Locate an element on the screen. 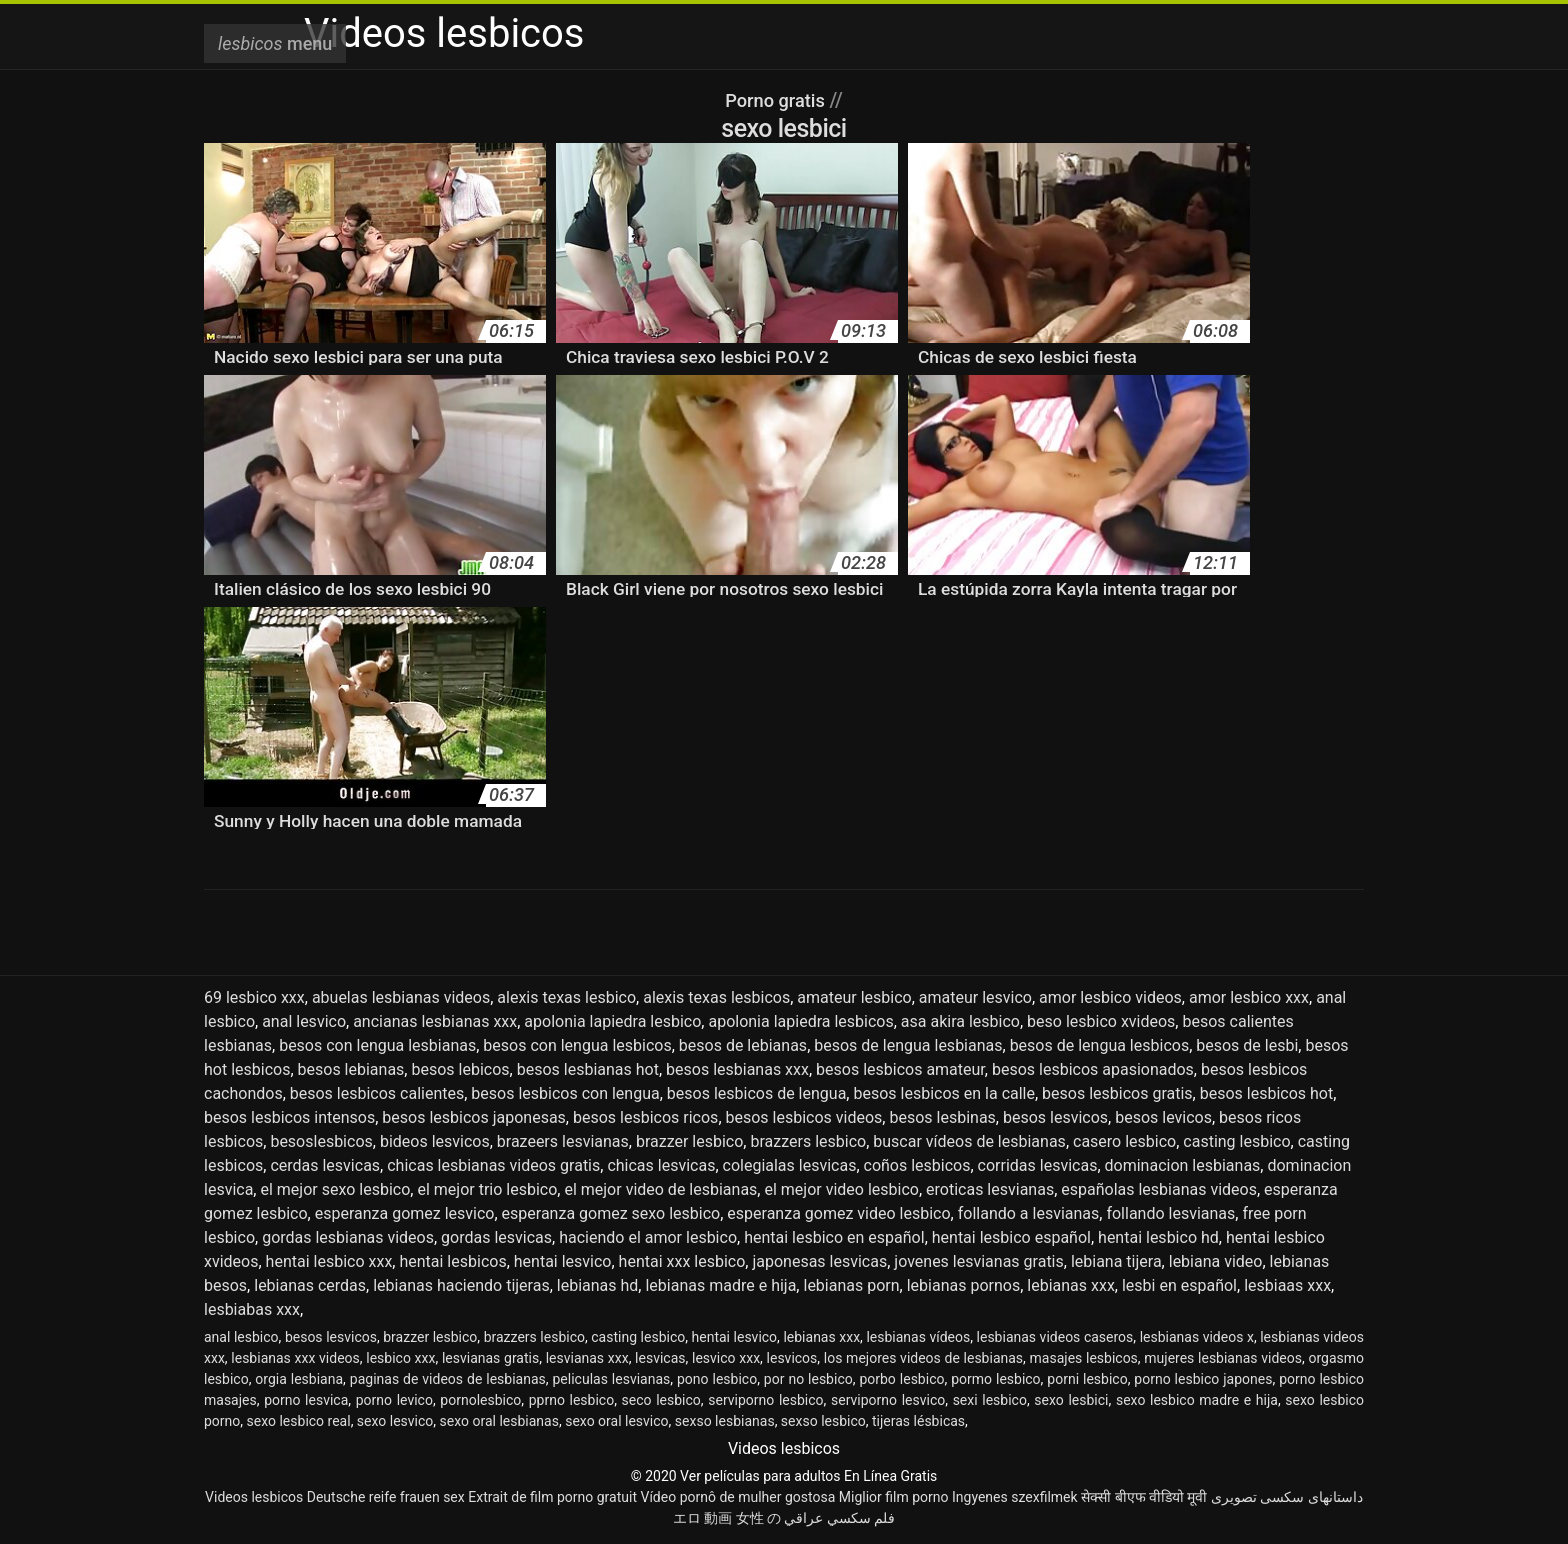 The height and width of the screenshot is (1544, 1568). casting lesbico is located at coordinates (1236, 1141).